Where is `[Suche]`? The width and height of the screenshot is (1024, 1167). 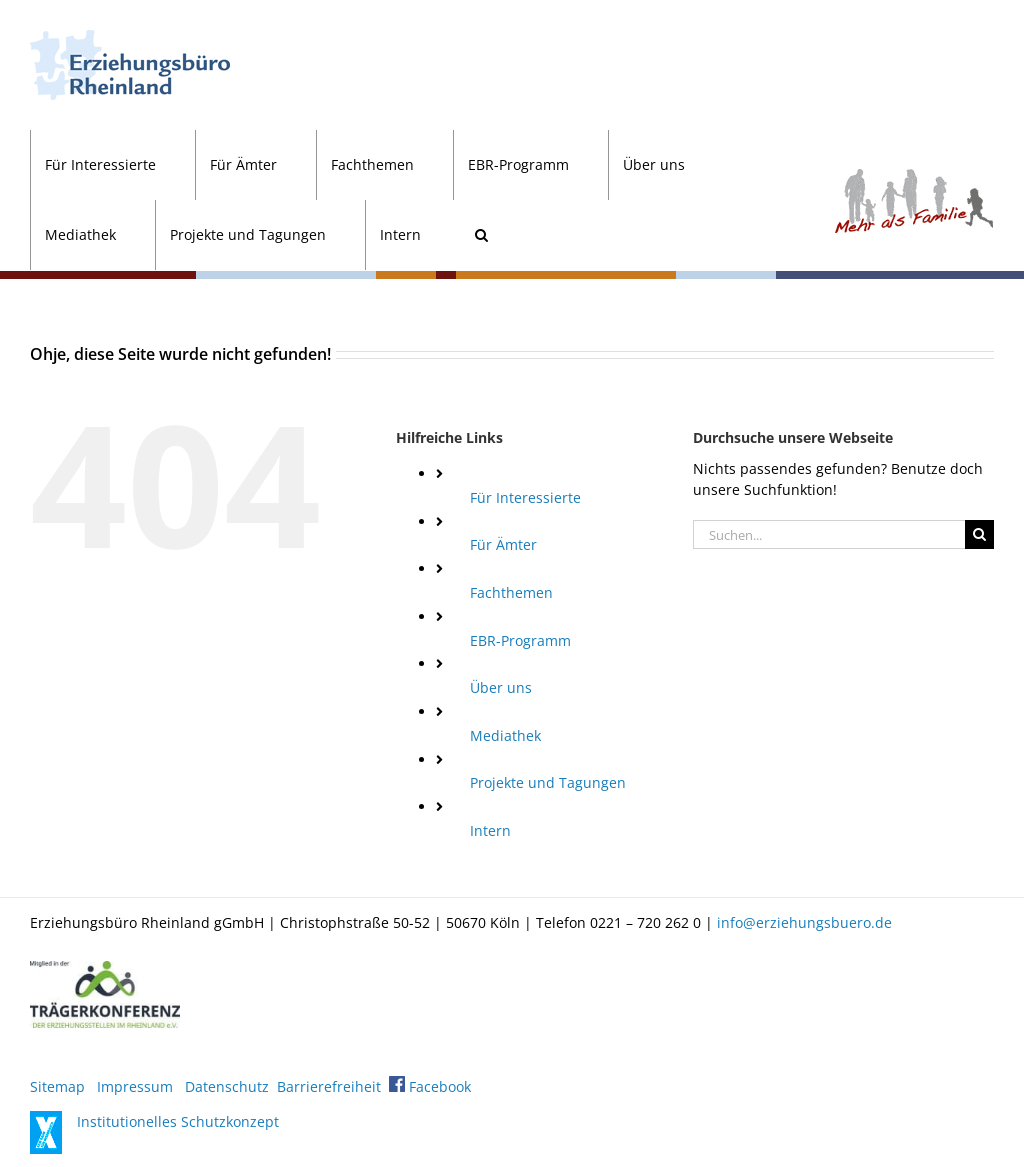
[Suche] is located at coordinates (979, 534).